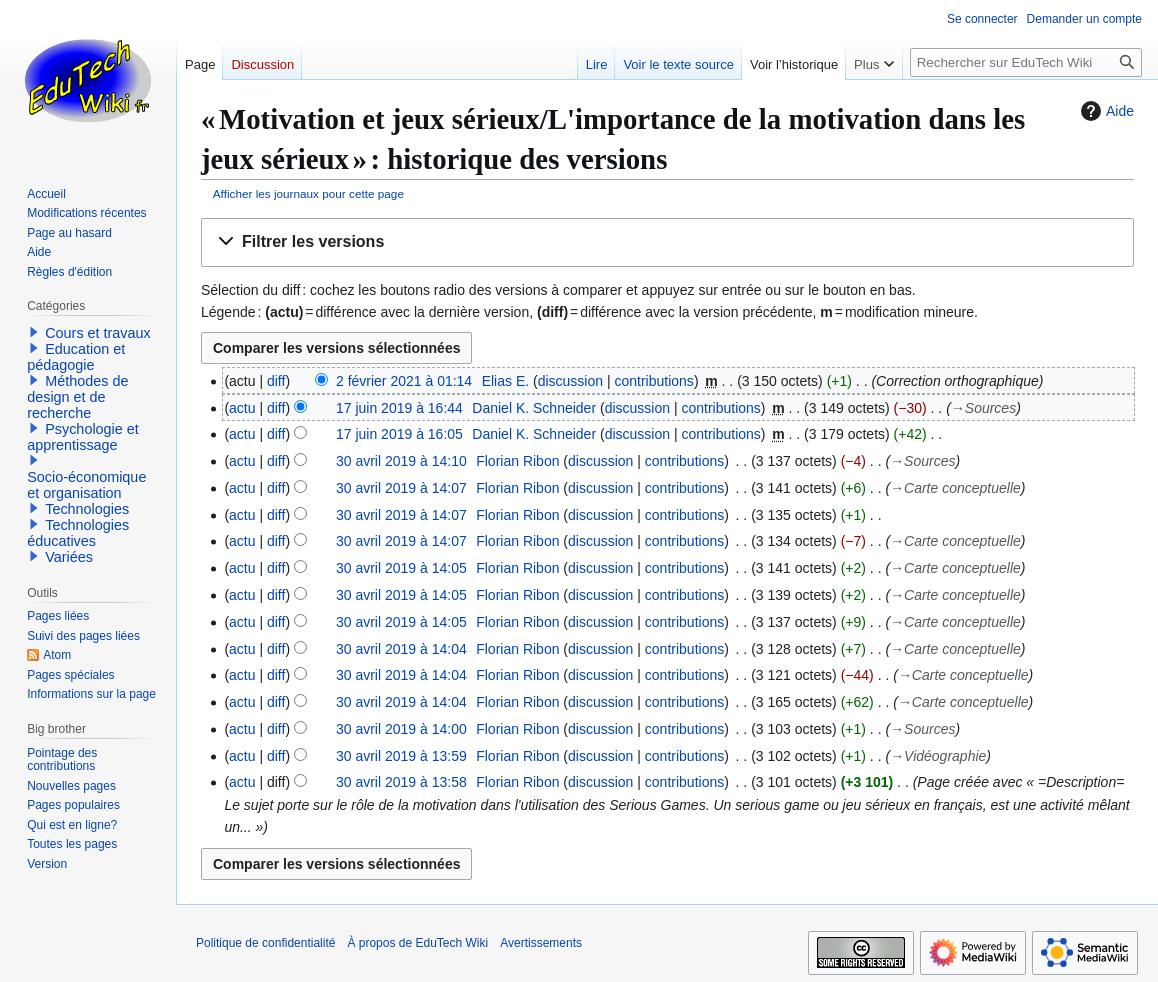 Image resolution: width=1158 pixels, height=982 pixels. I want to click on Politique de confidentialité, so click(265, 943).